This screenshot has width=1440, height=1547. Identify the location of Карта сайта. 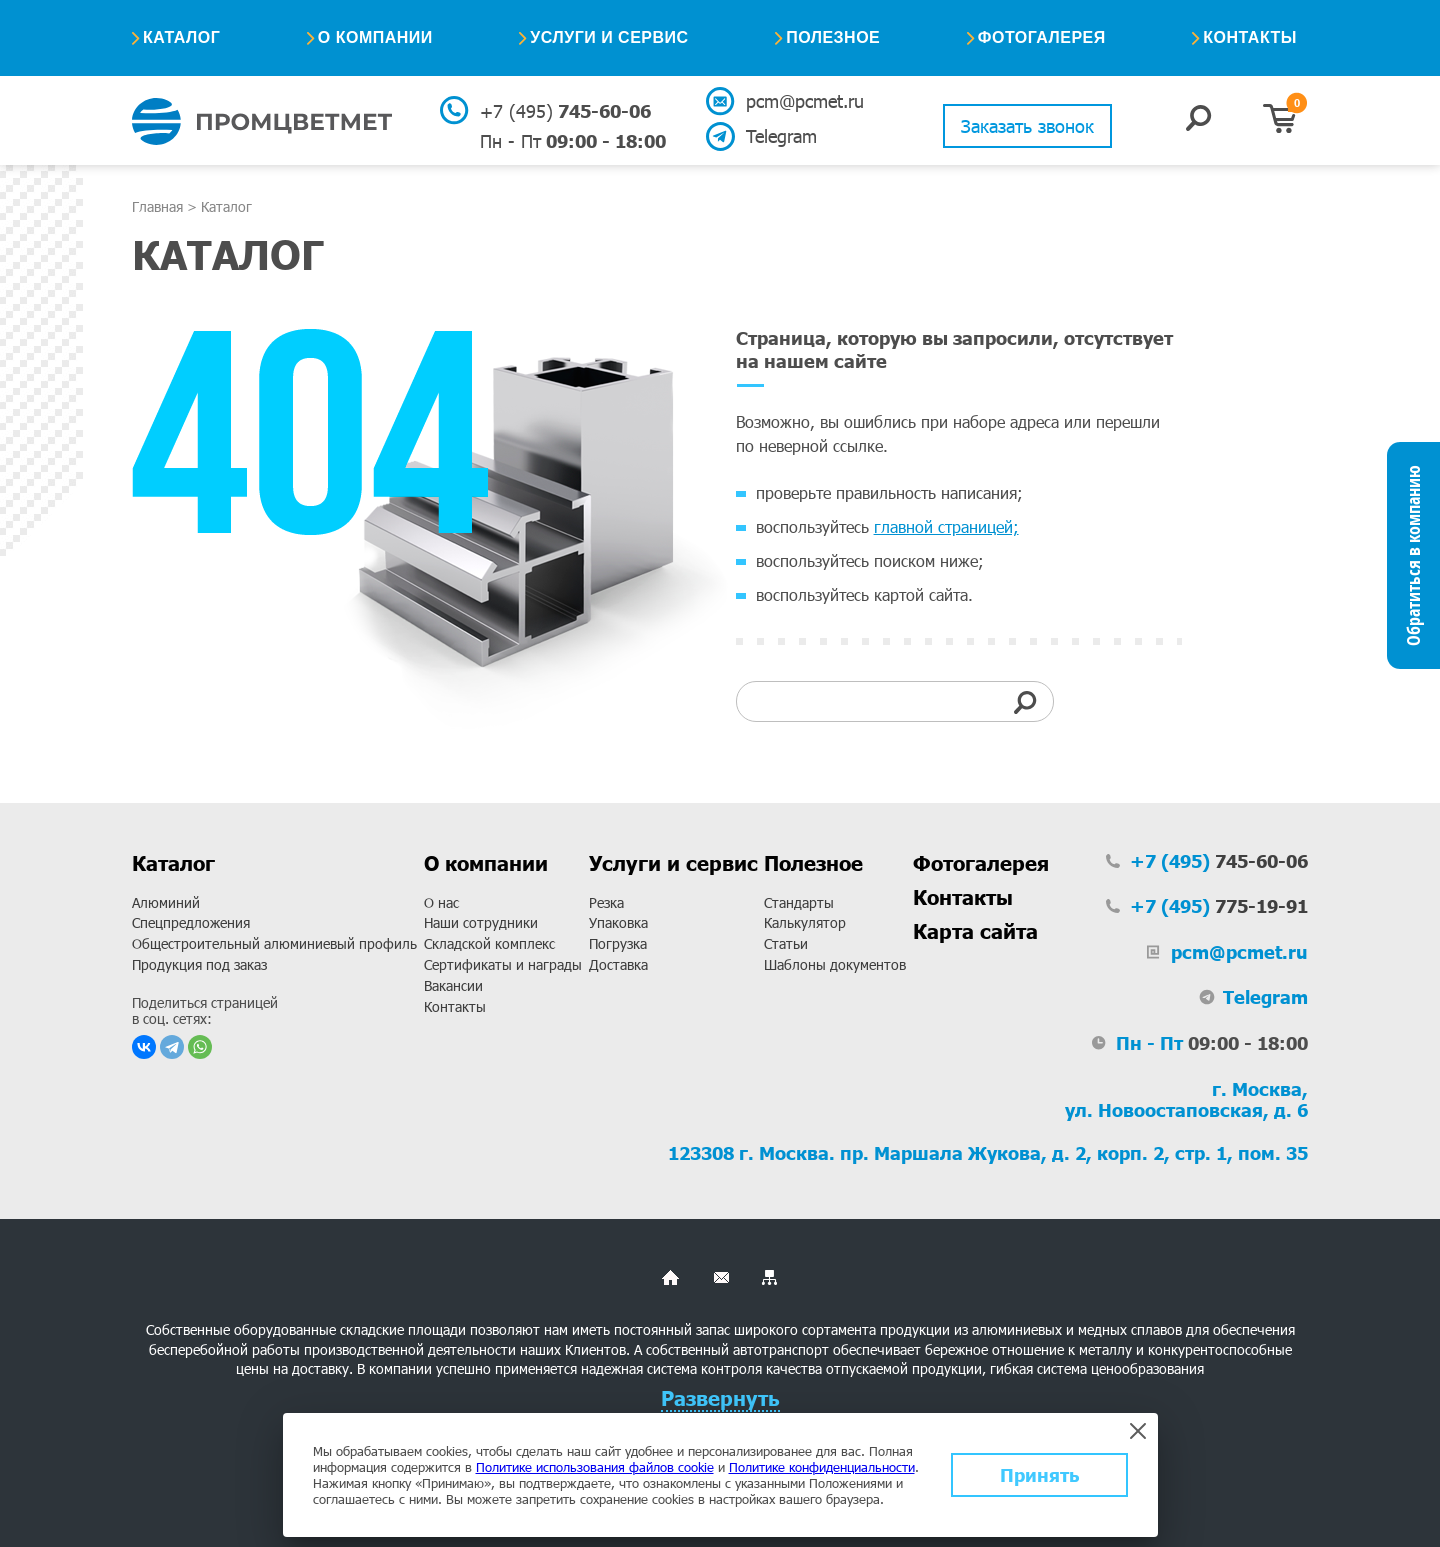
(975, 931).